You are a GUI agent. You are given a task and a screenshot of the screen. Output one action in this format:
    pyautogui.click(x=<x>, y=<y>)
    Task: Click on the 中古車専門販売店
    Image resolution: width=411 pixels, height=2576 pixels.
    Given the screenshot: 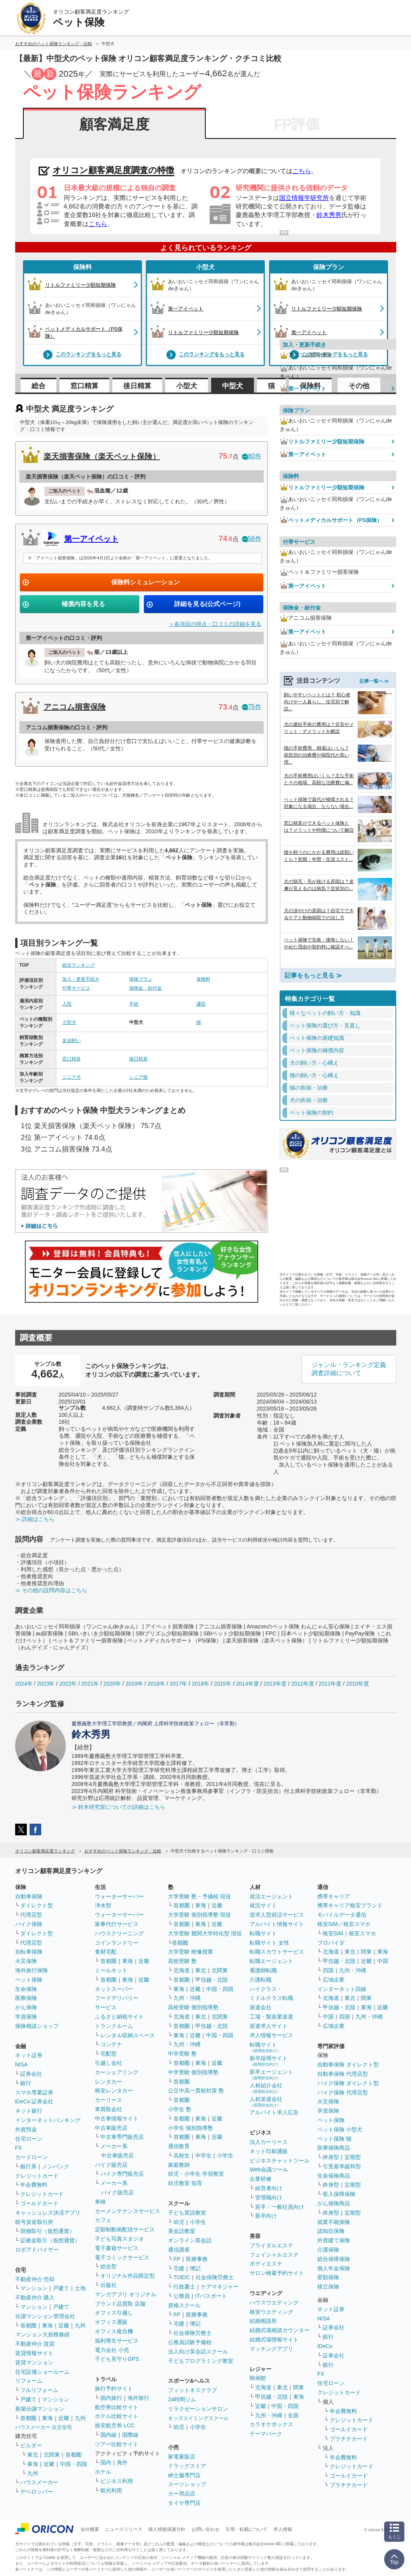 What is the action you would take?
    pyautogui.click(x=122, y=2137)
    